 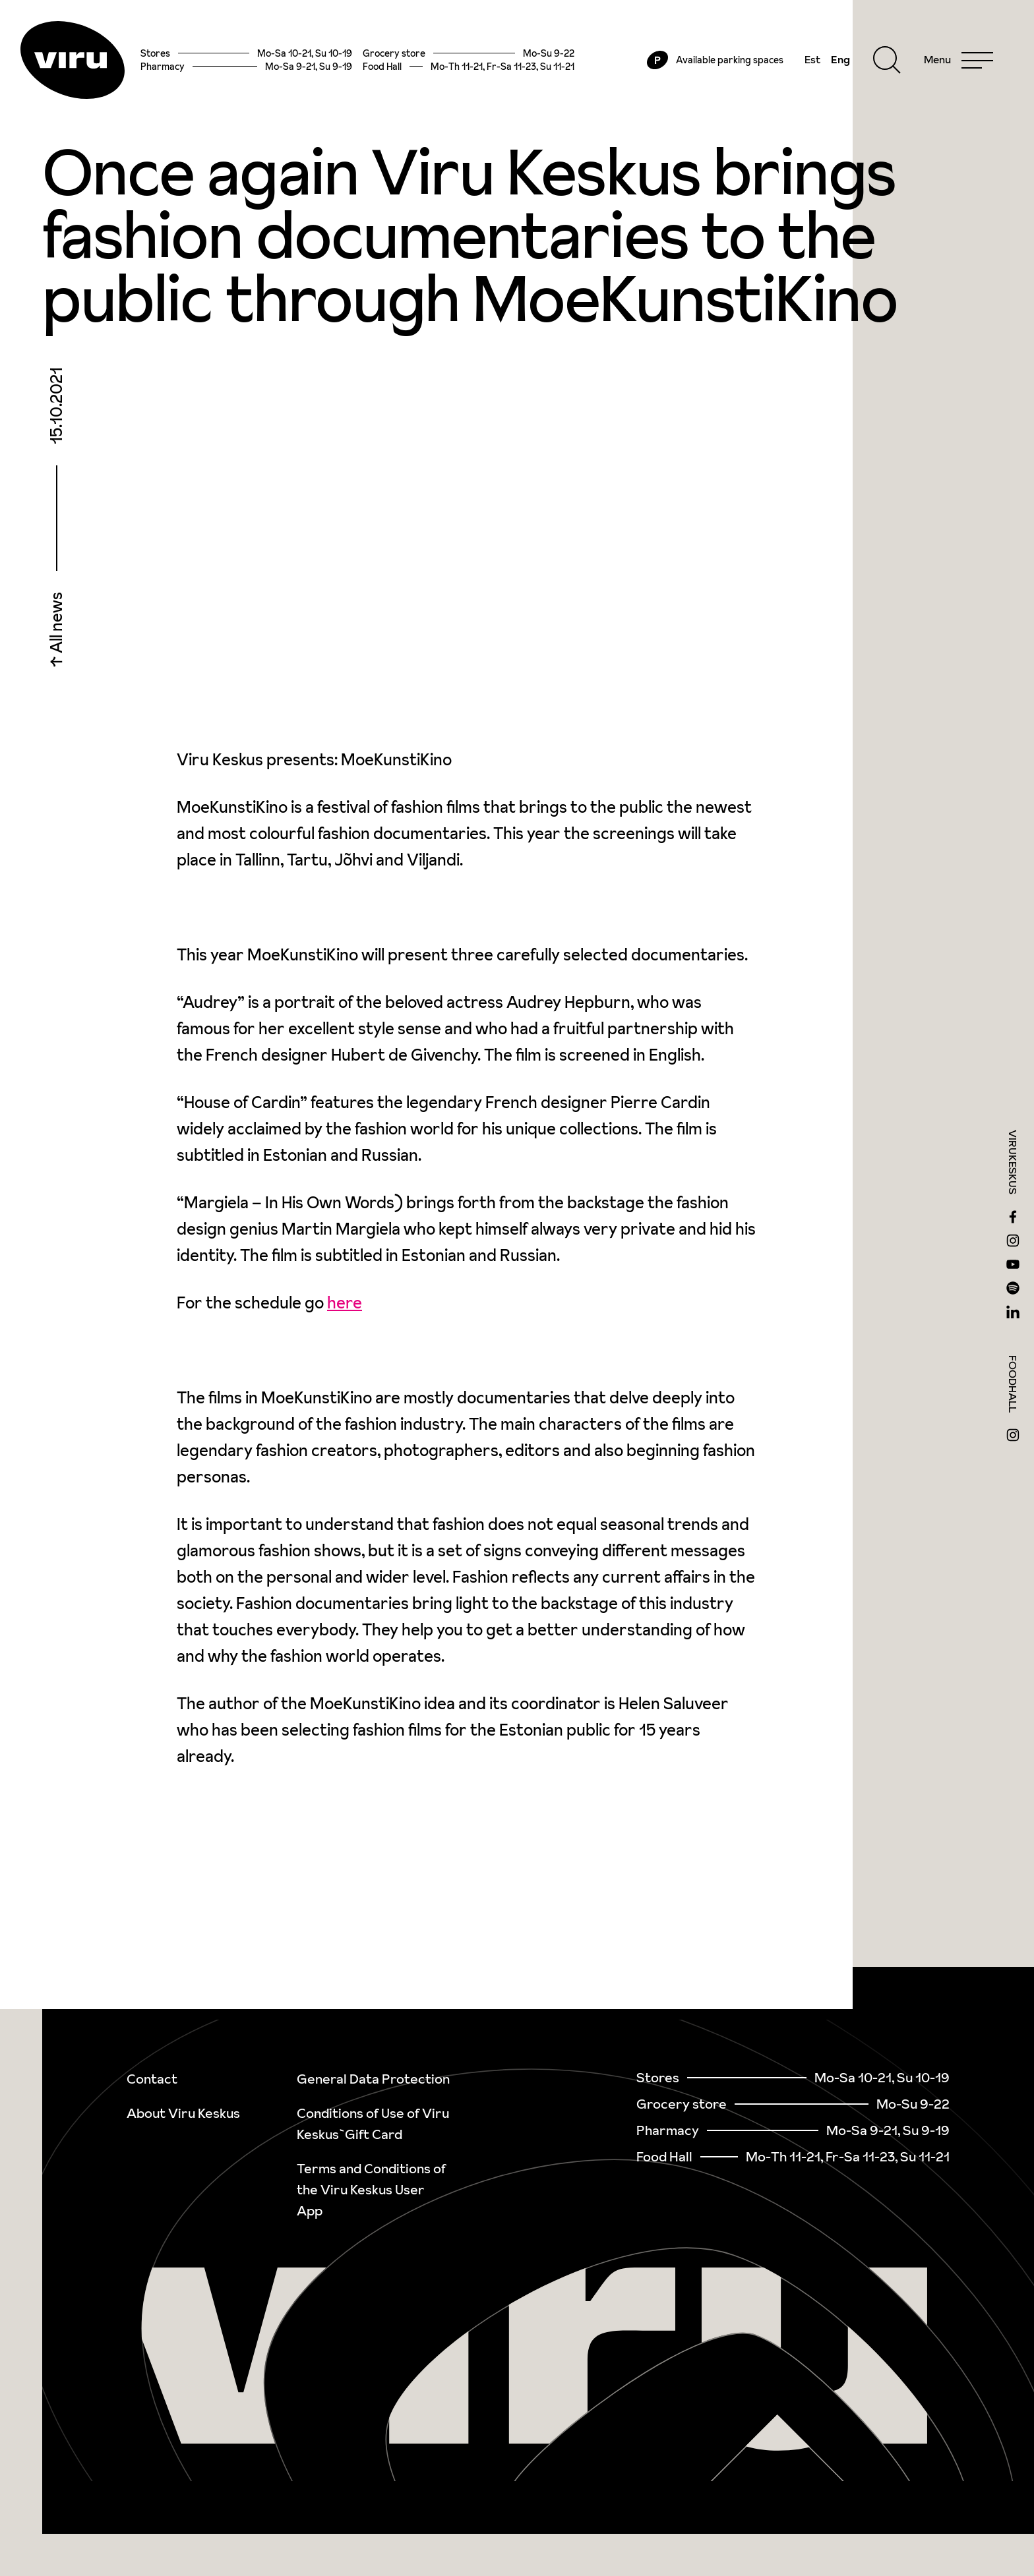 I want to click on [Menu], so click(x=957, y=60).